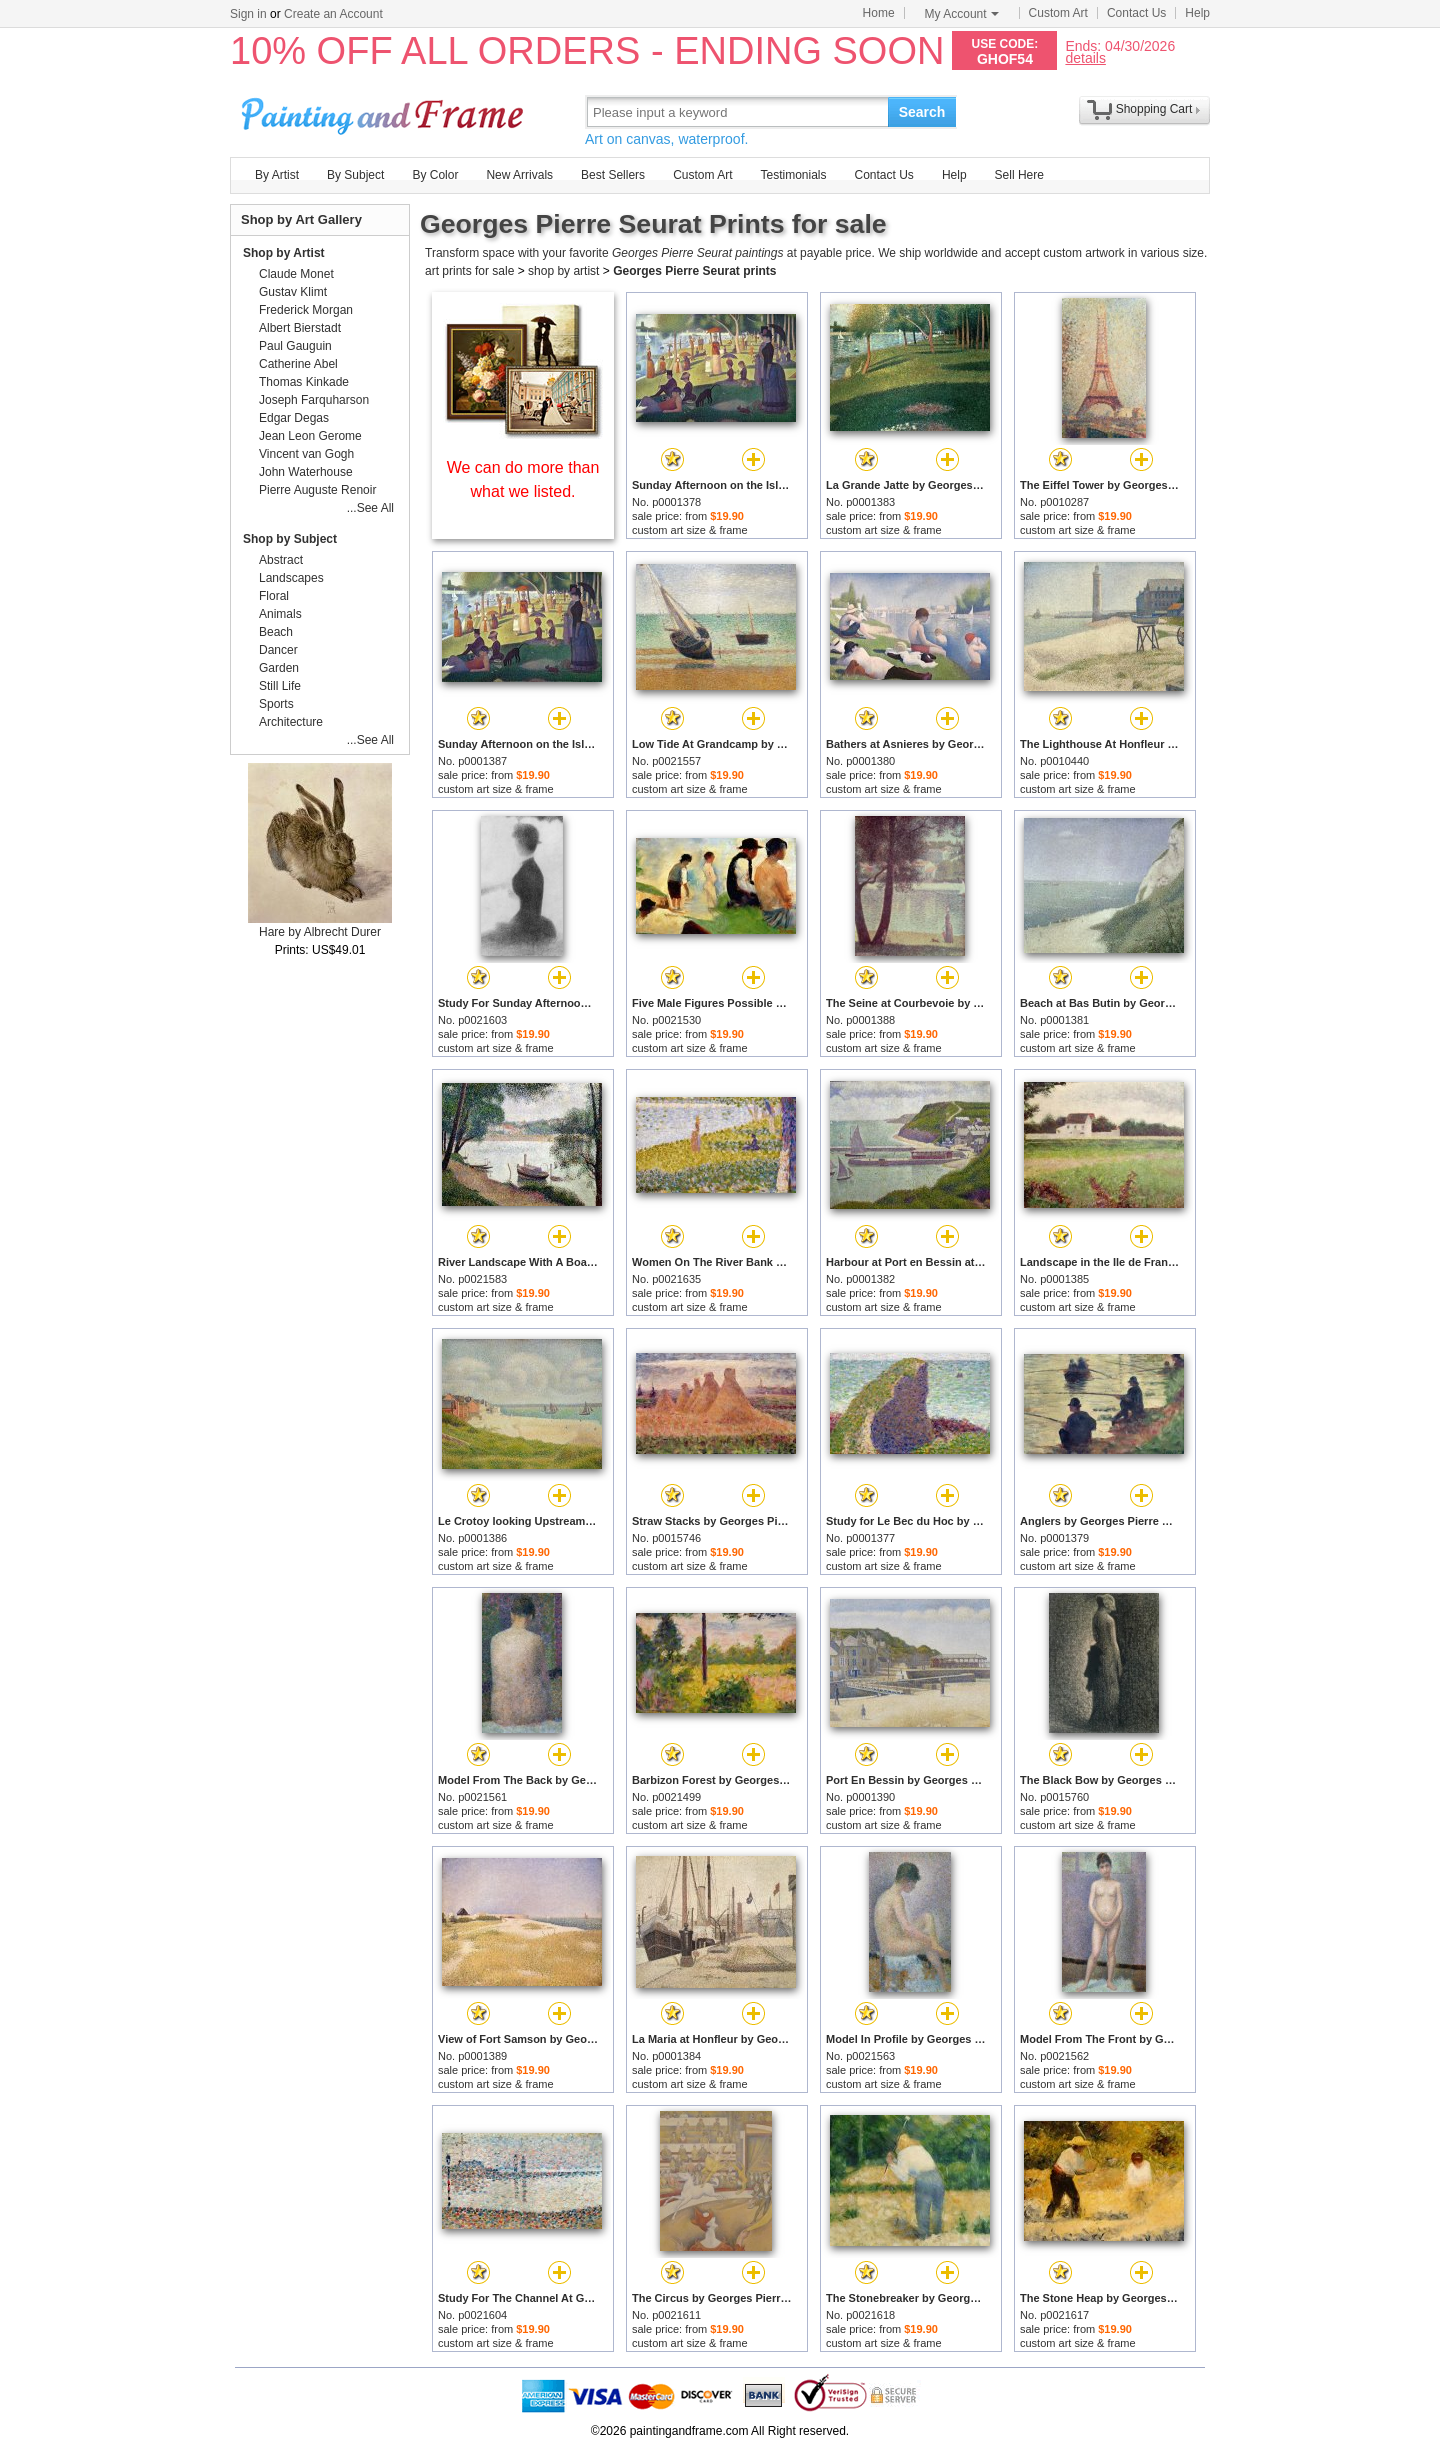  What do you see at coordinates (694, 271) in the screenshot?
I see `Georges Pierre Seurat prints` at bounding box center [694, 271].